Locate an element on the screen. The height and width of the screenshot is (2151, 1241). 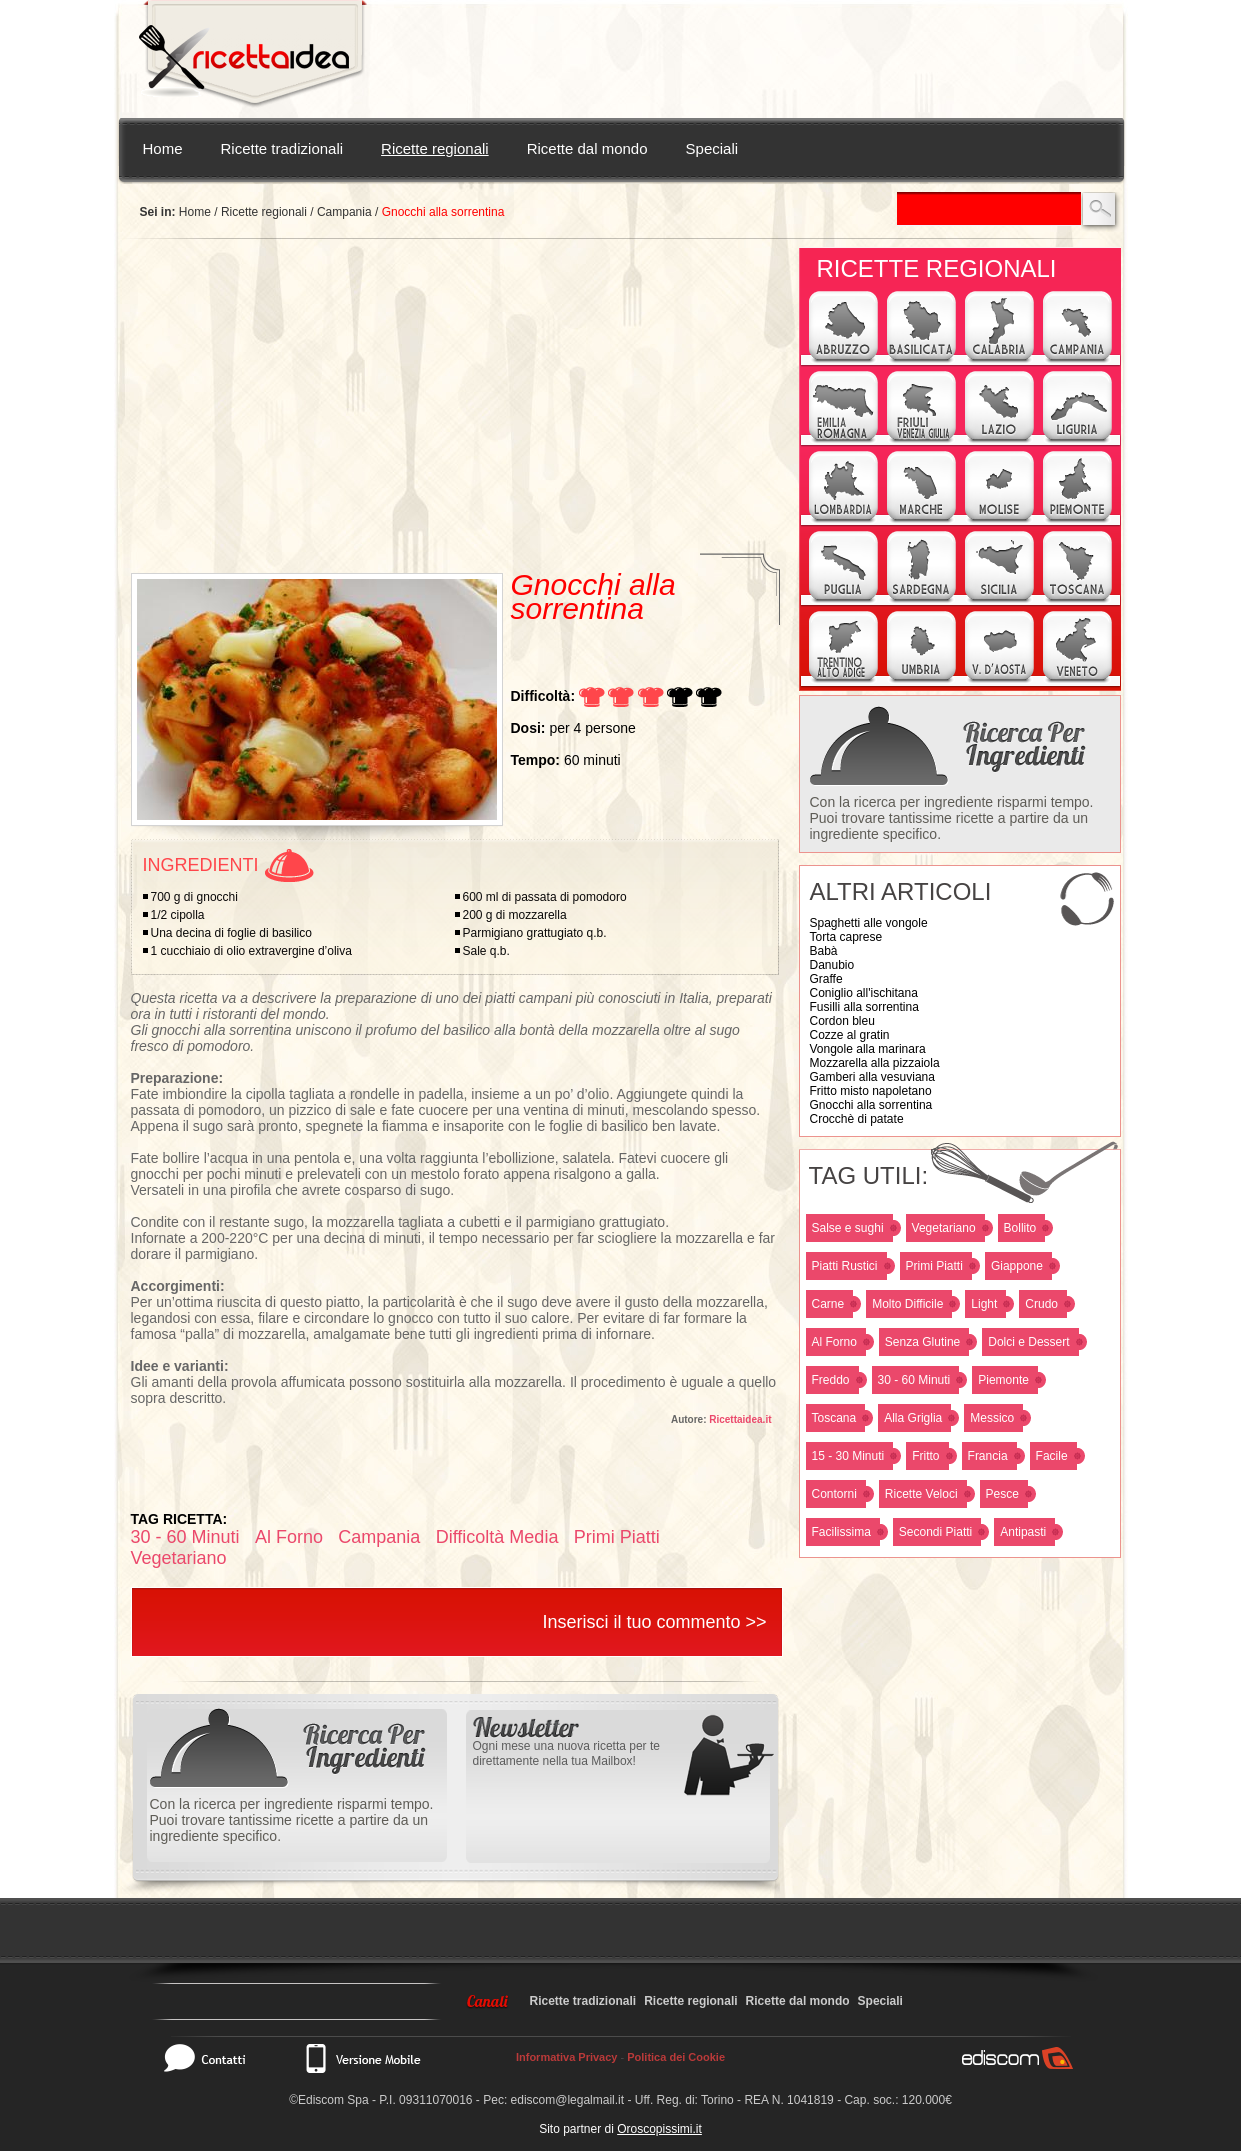
Facilissima is located at coordinates (841, 1532).